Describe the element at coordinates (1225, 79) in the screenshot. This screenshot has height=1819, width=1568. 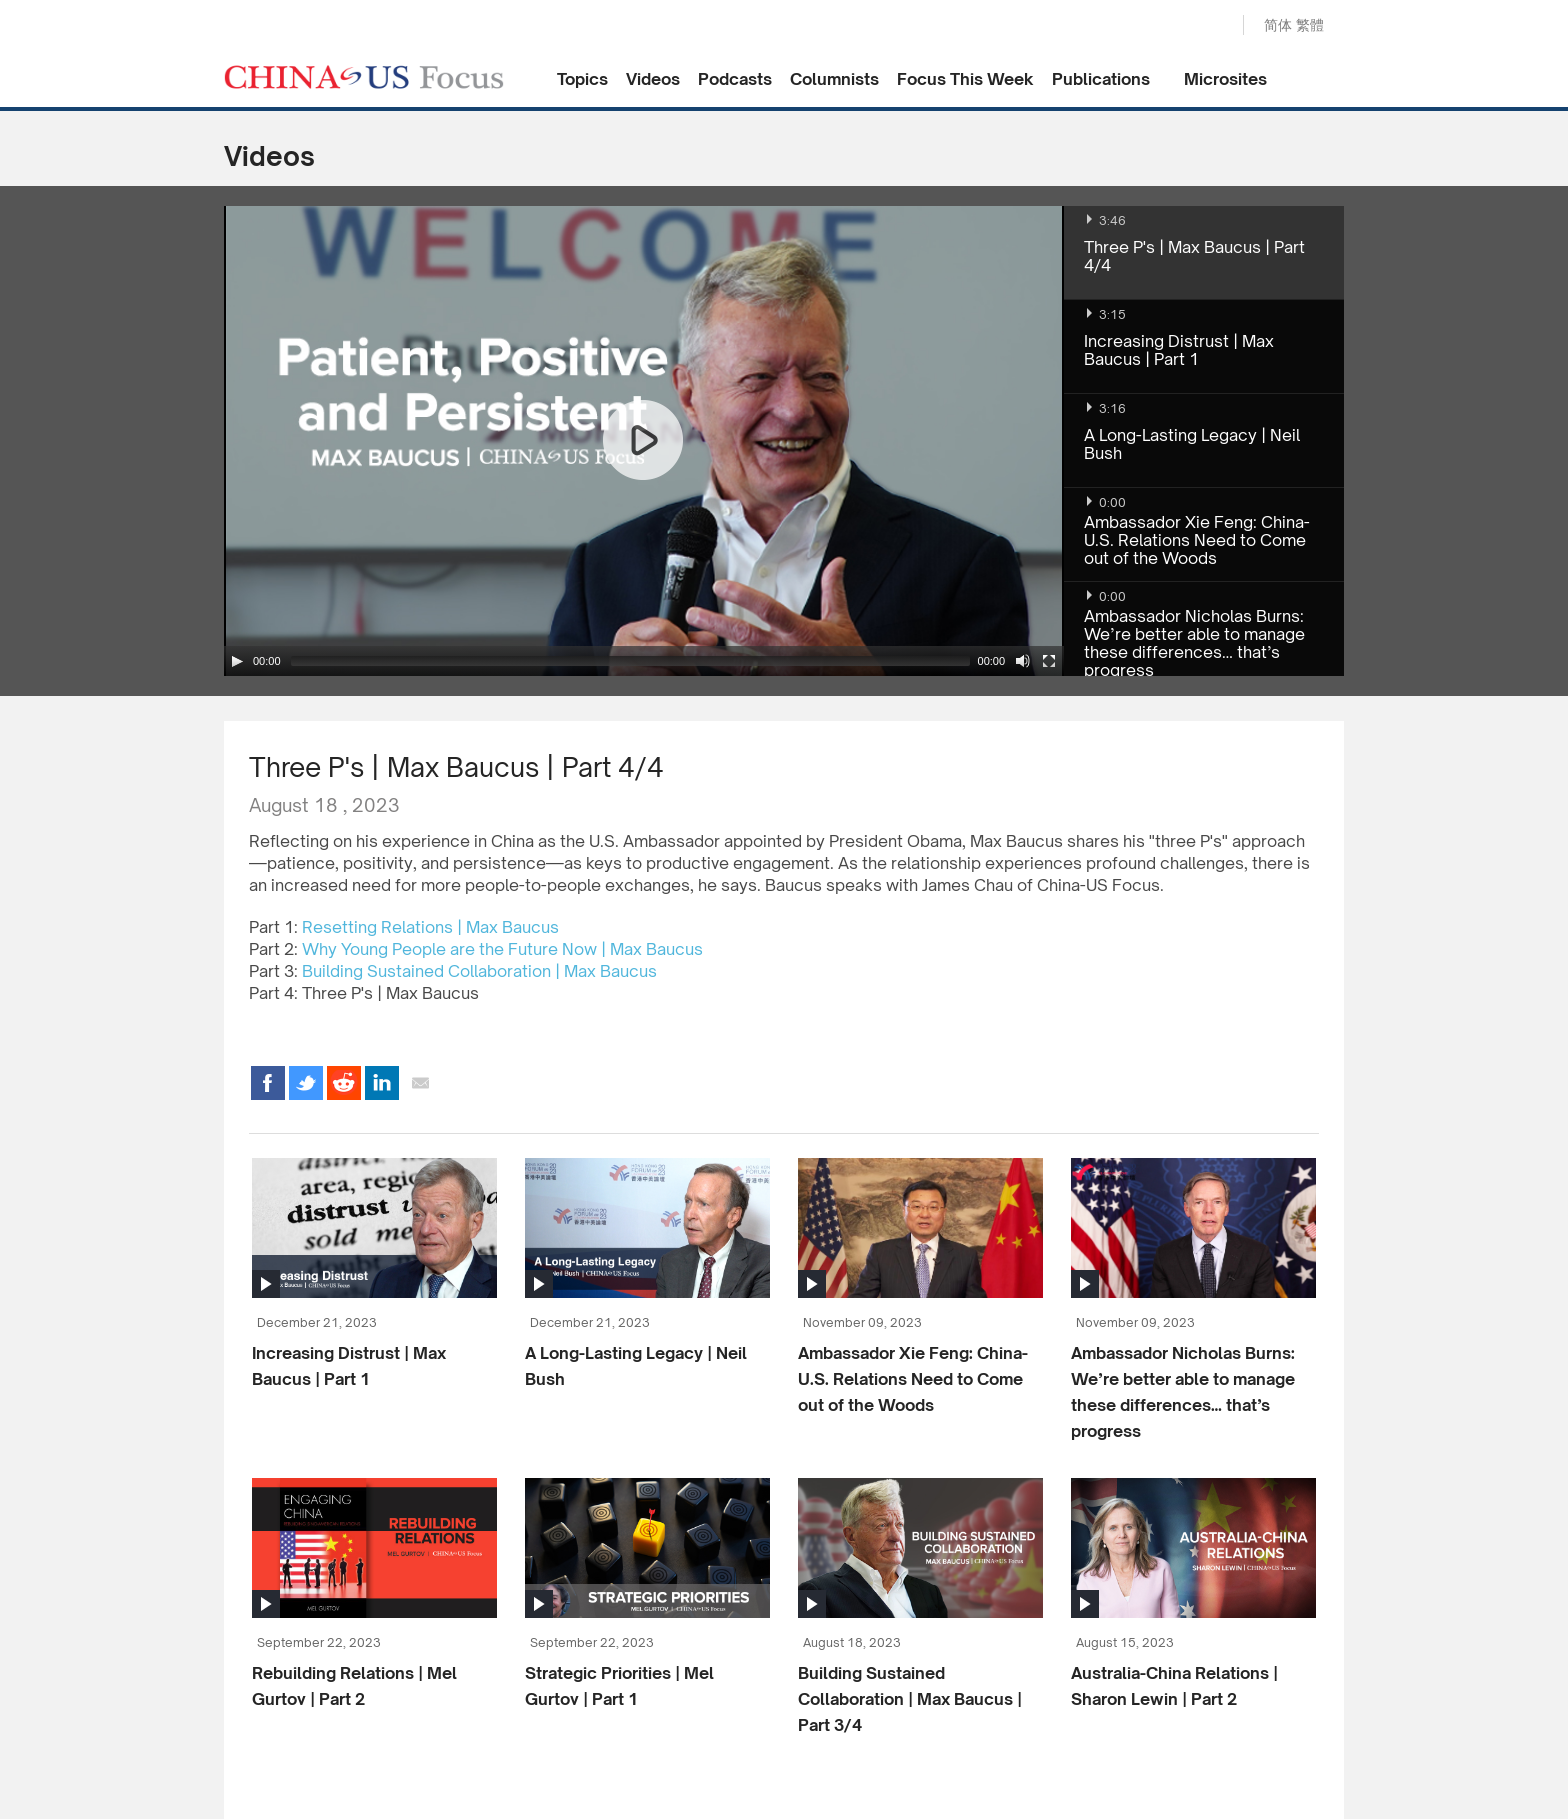
I see `Microsites` at that location.